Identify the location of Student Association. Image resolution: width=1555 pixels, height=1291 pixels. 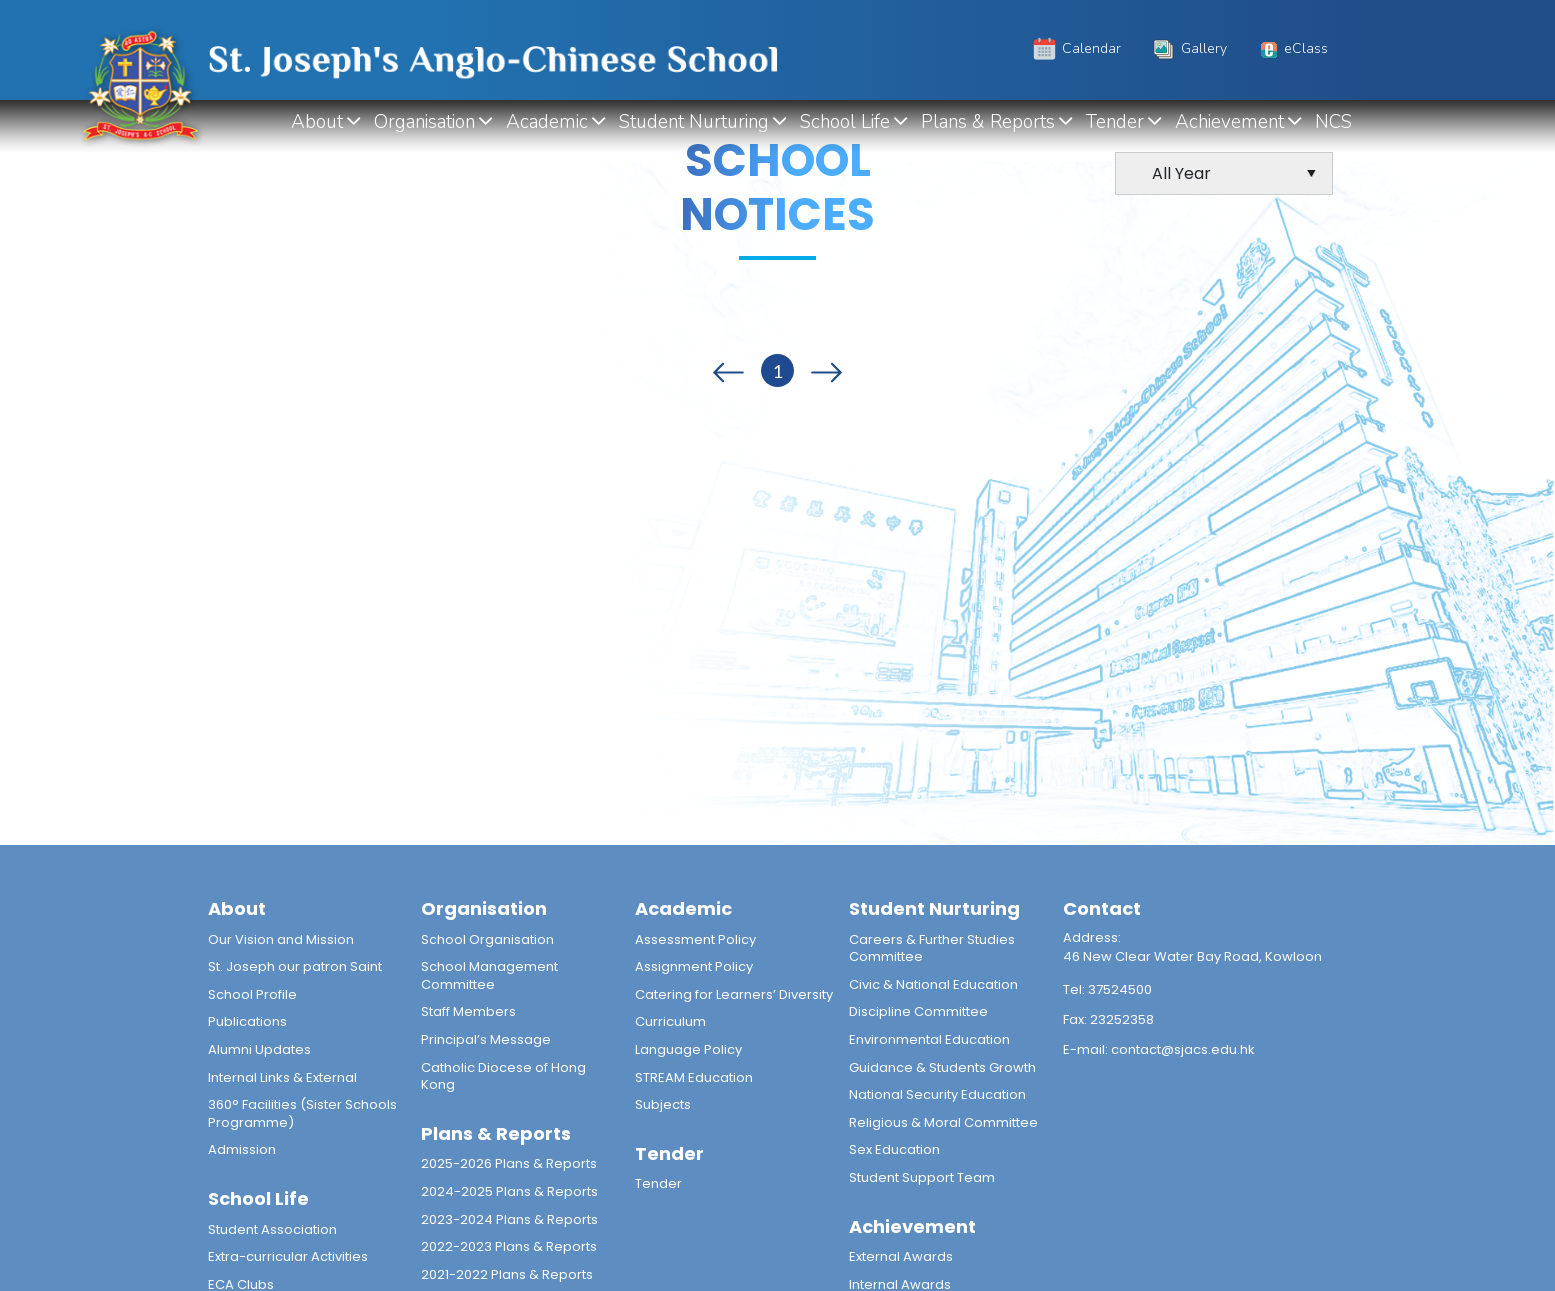
(272, 1229).